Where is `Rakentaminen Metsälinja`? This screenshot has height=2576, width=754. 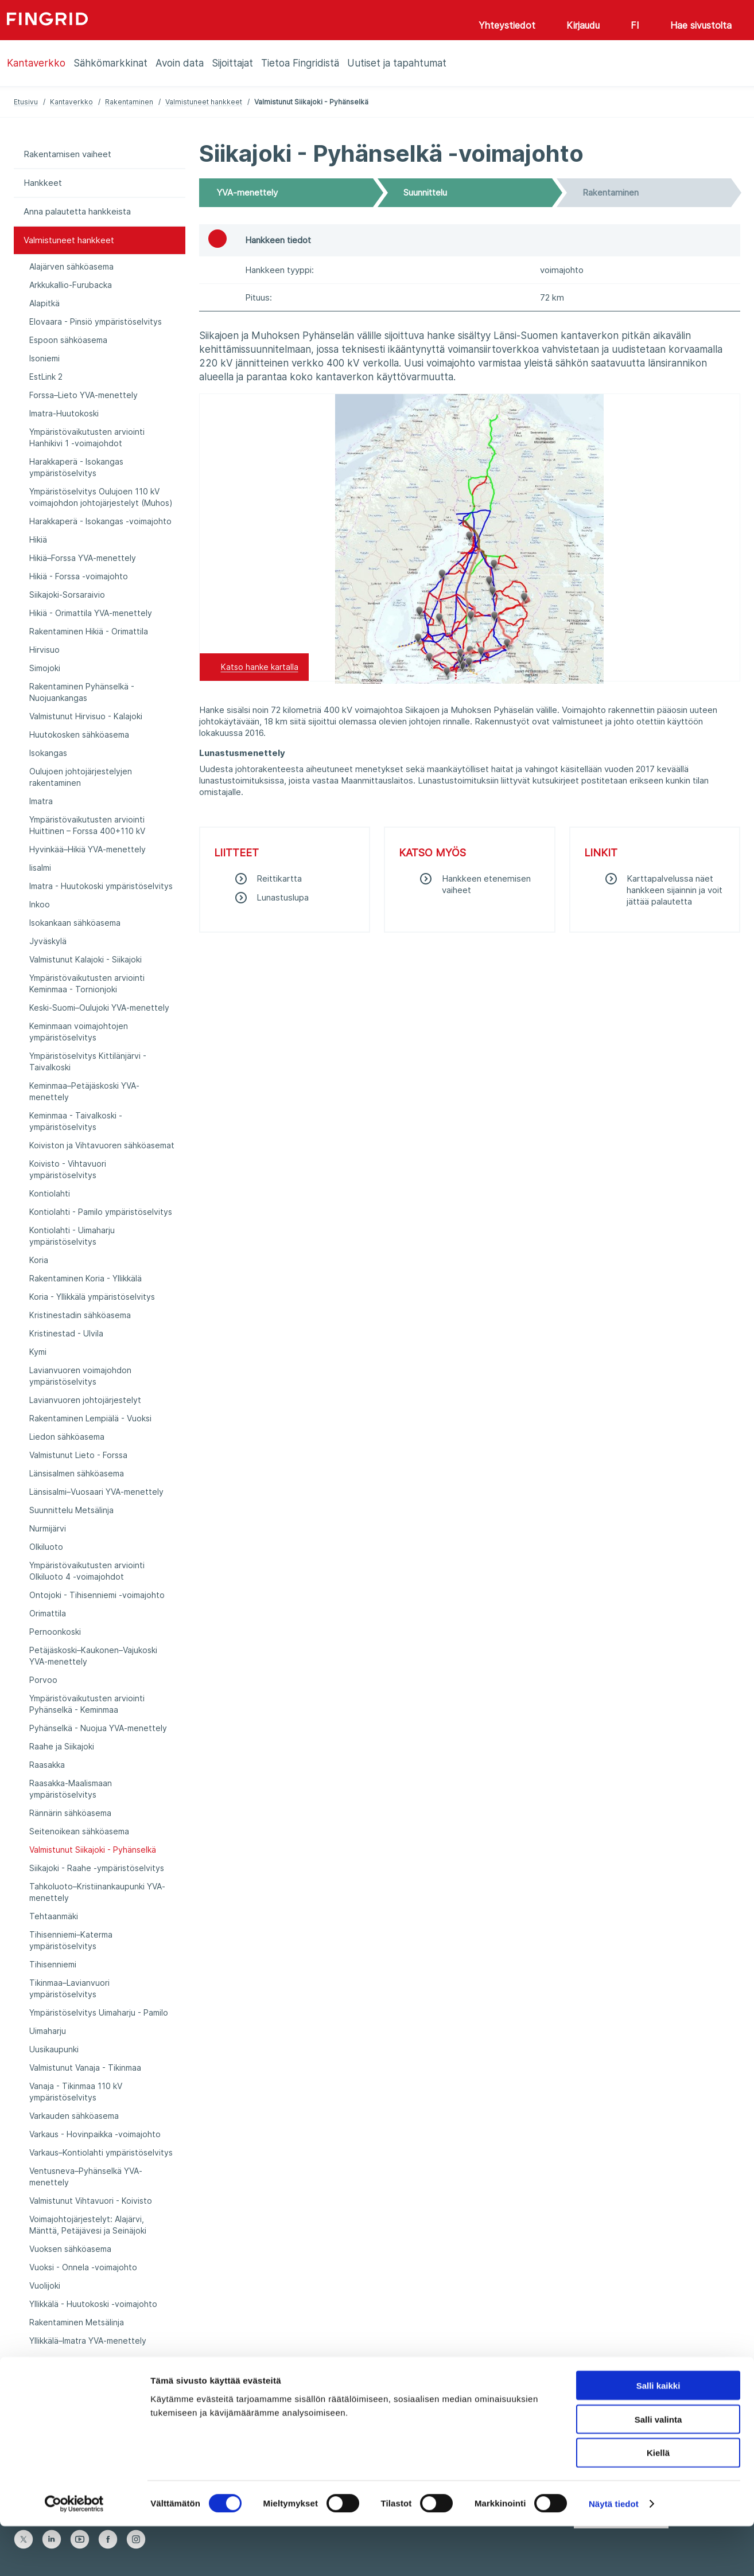
Rakentaminen Metsälinja is located at coordinates (76, 2322).